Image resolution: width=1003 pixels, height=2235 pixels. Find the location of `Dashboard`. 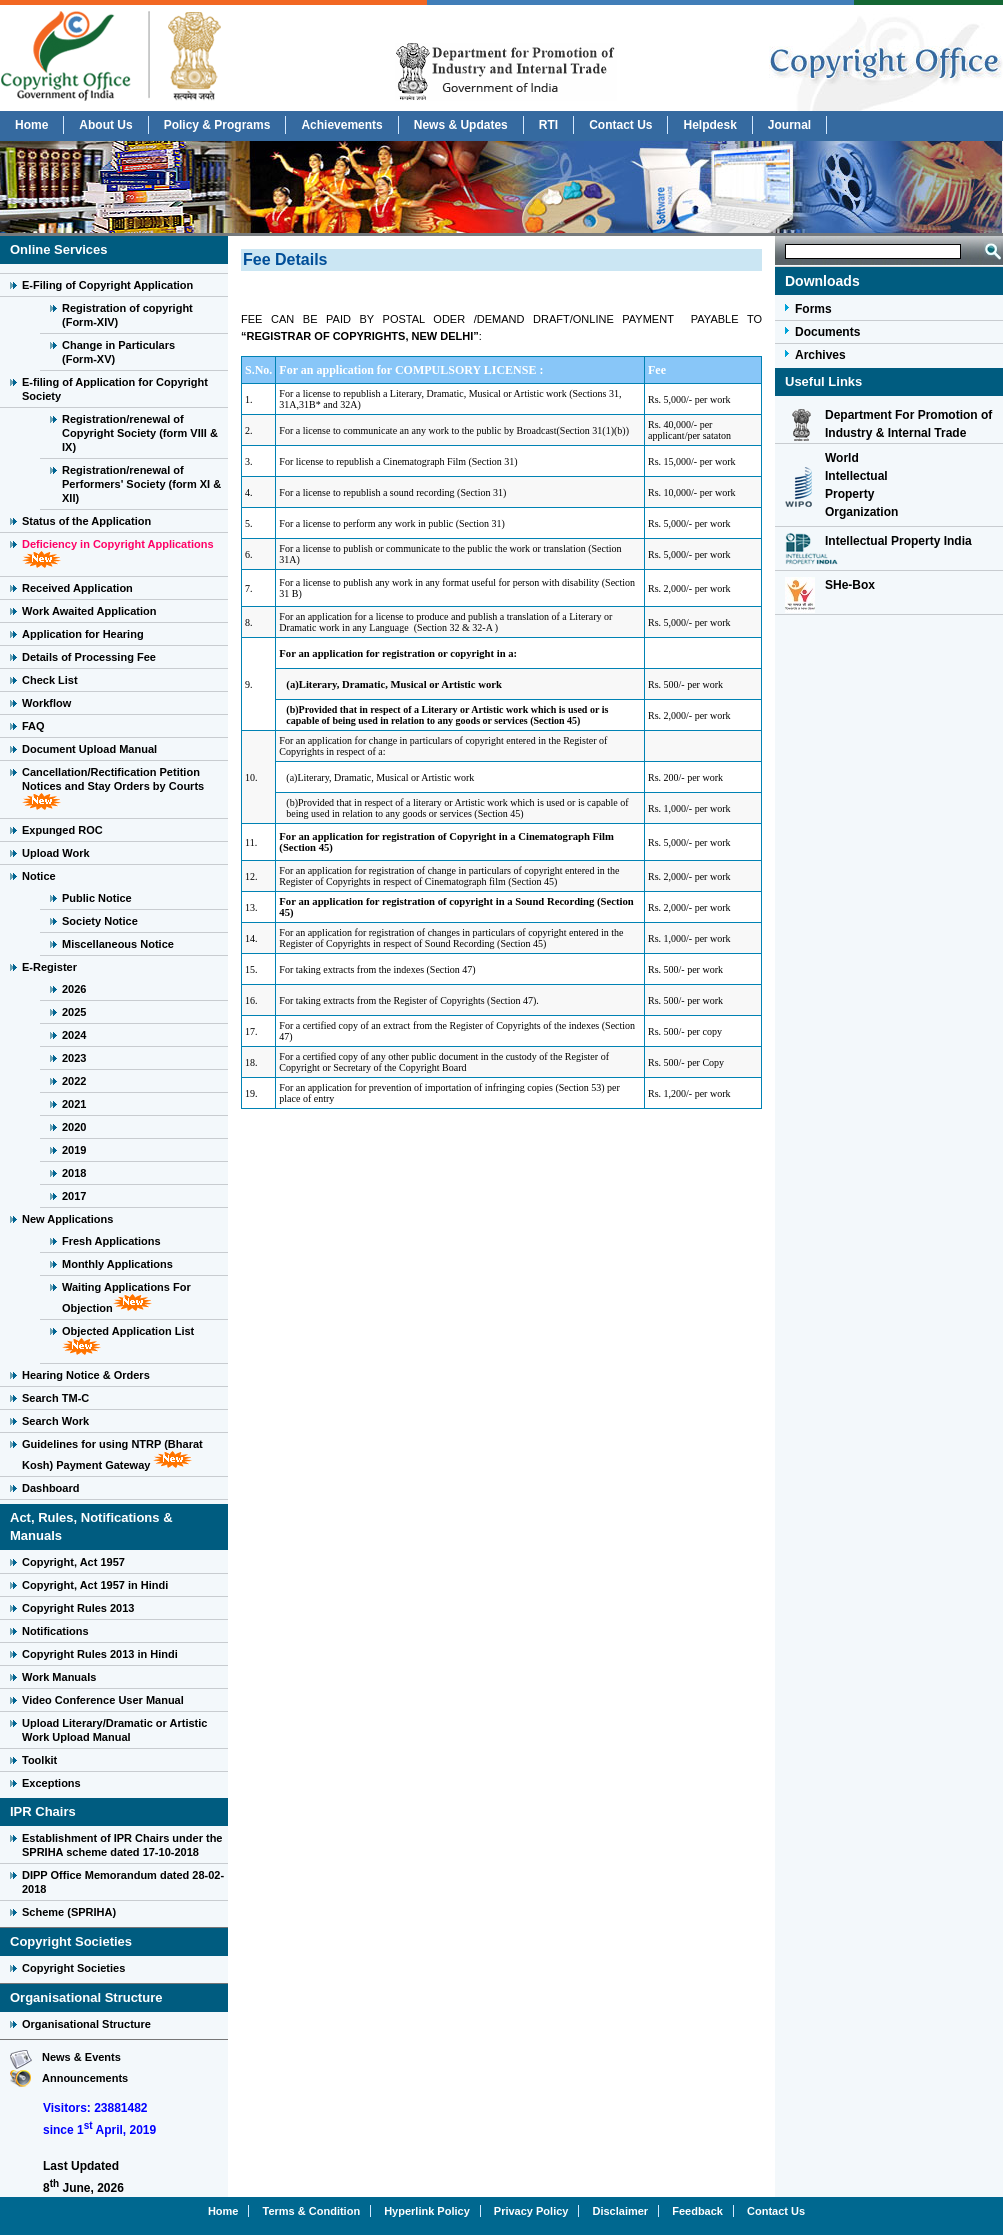

Dashboard is located at coordinates (50, 1488).